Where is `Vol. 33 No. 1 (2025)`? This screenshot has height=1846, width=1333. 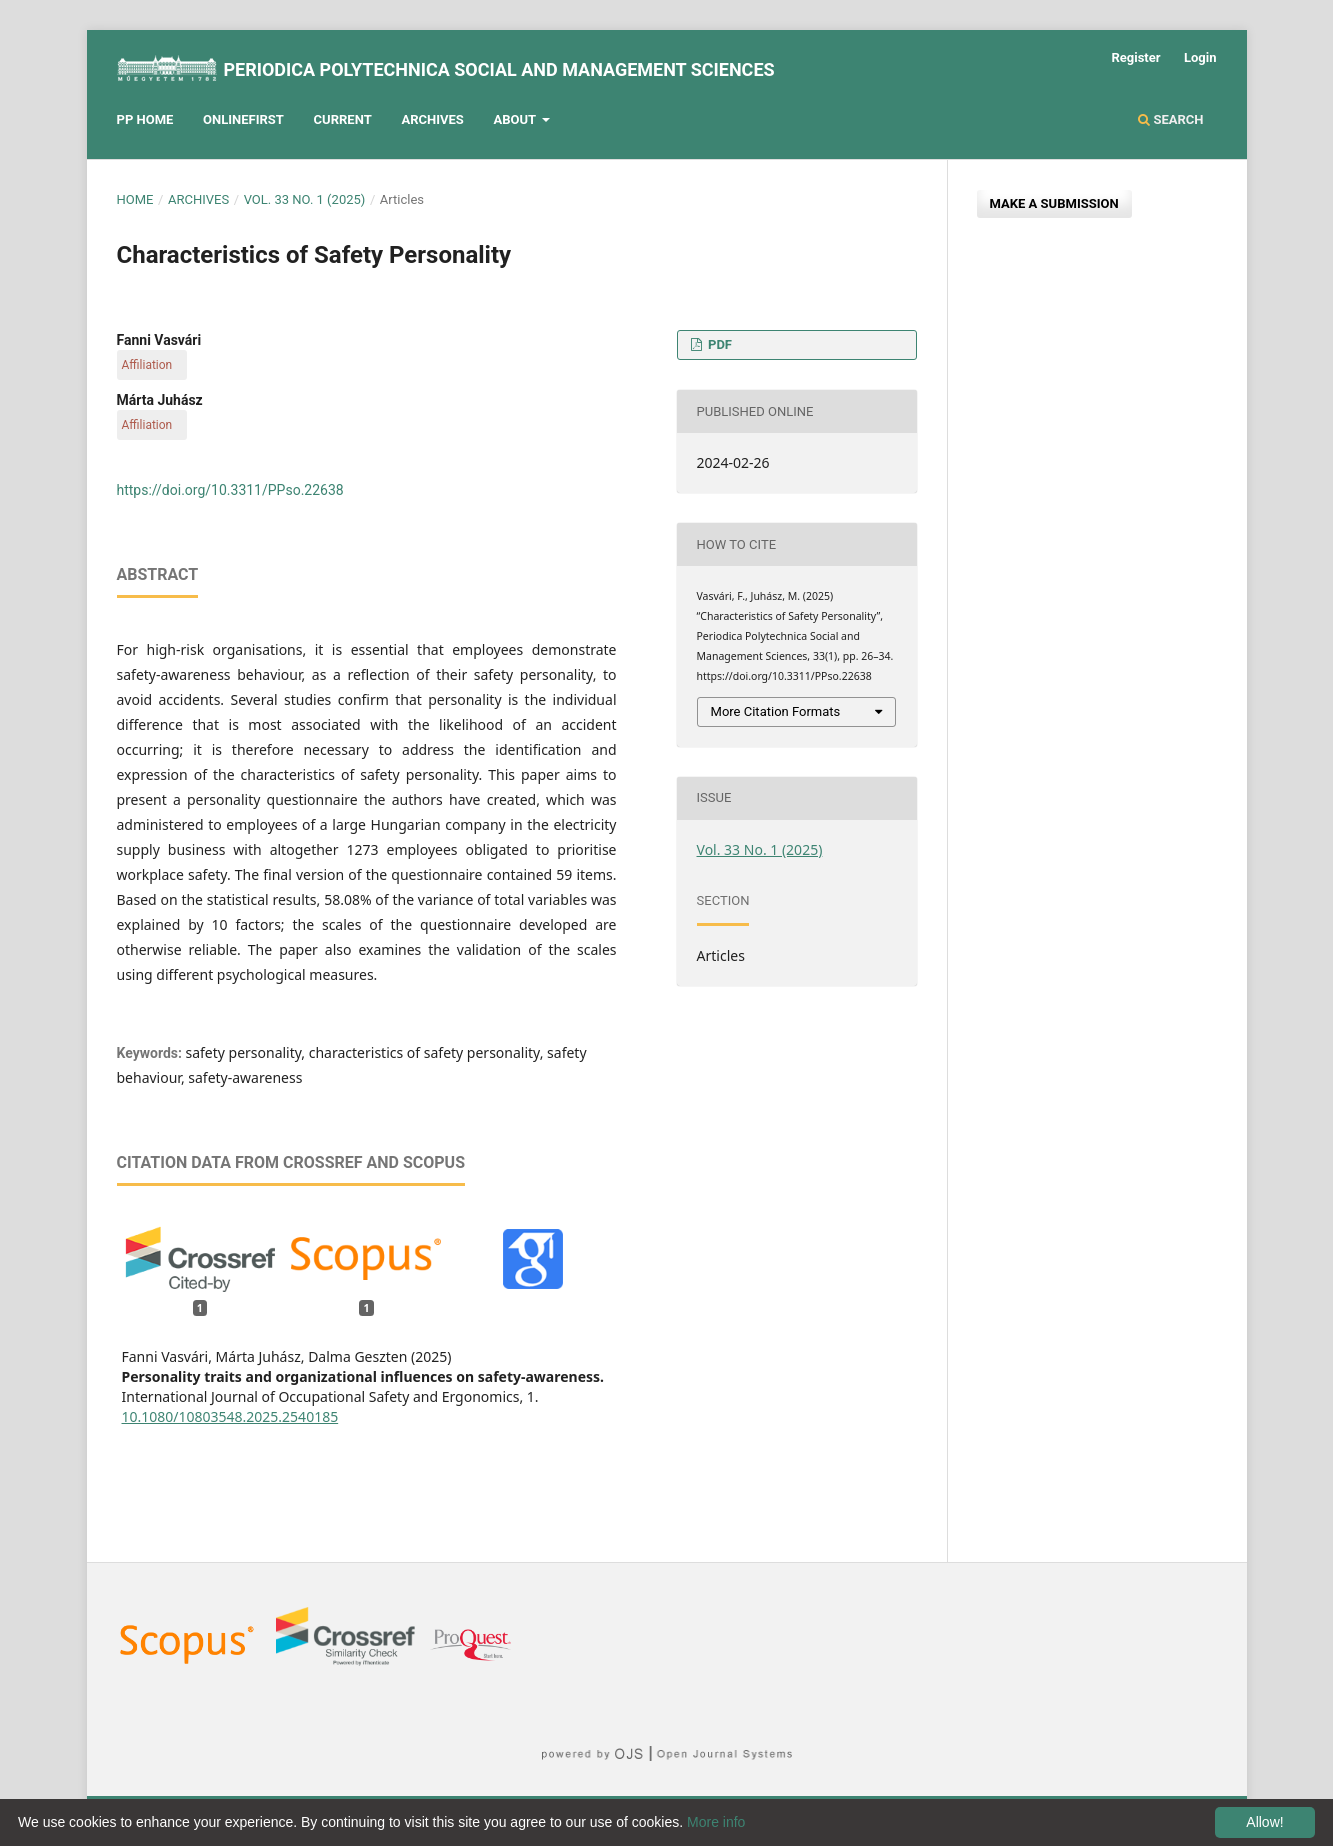 Vol. 33 No. 1 (2025) is located at coordinates (305, 199).